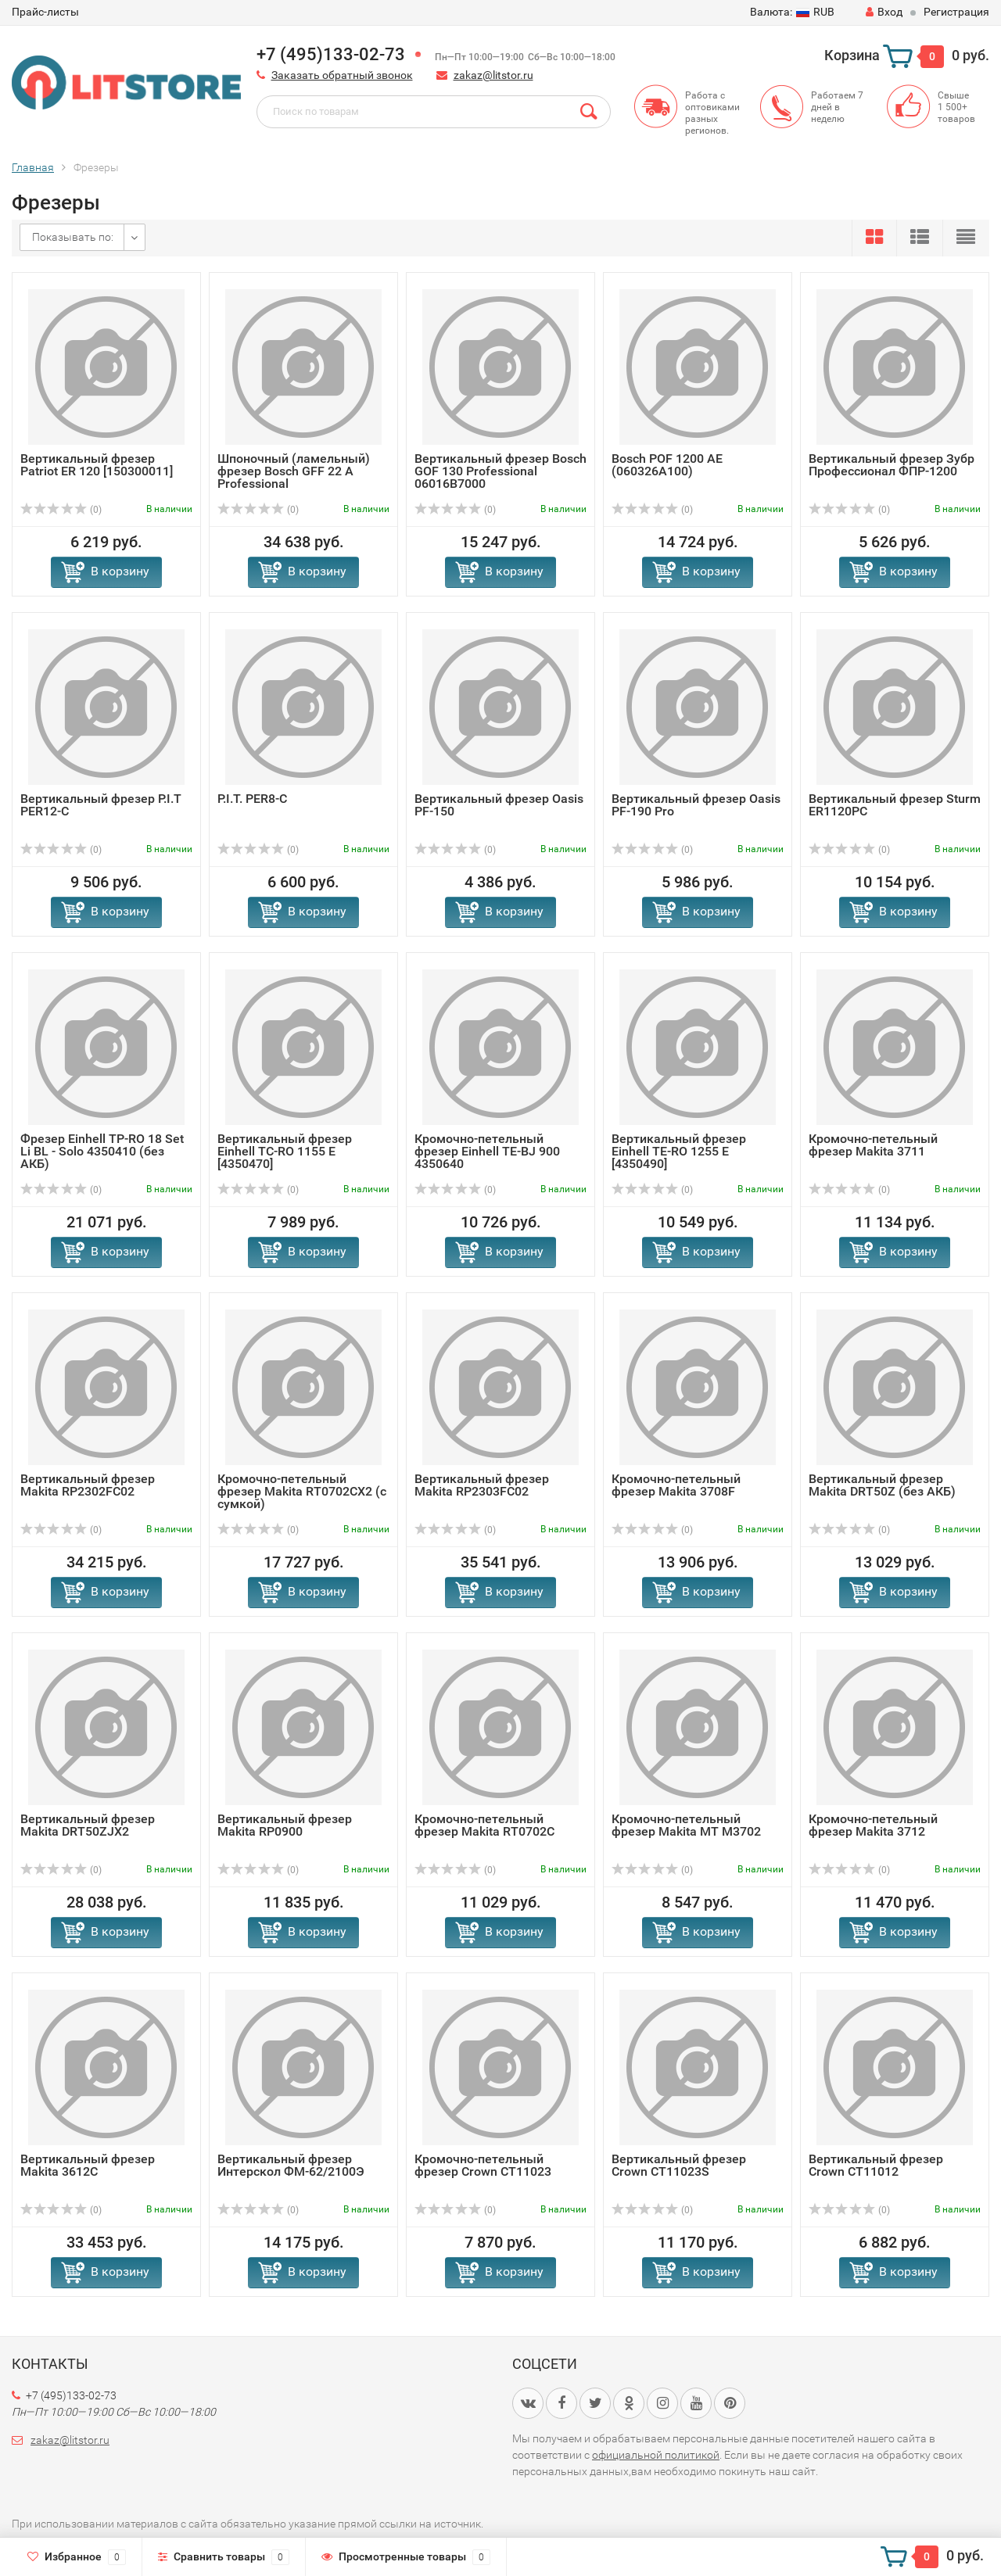 The width and height of the screenshot is (1001, 2576). I want to click on Вертикальный фрезер Зубр Профессионал ФПР-1200, so click(891, 464).